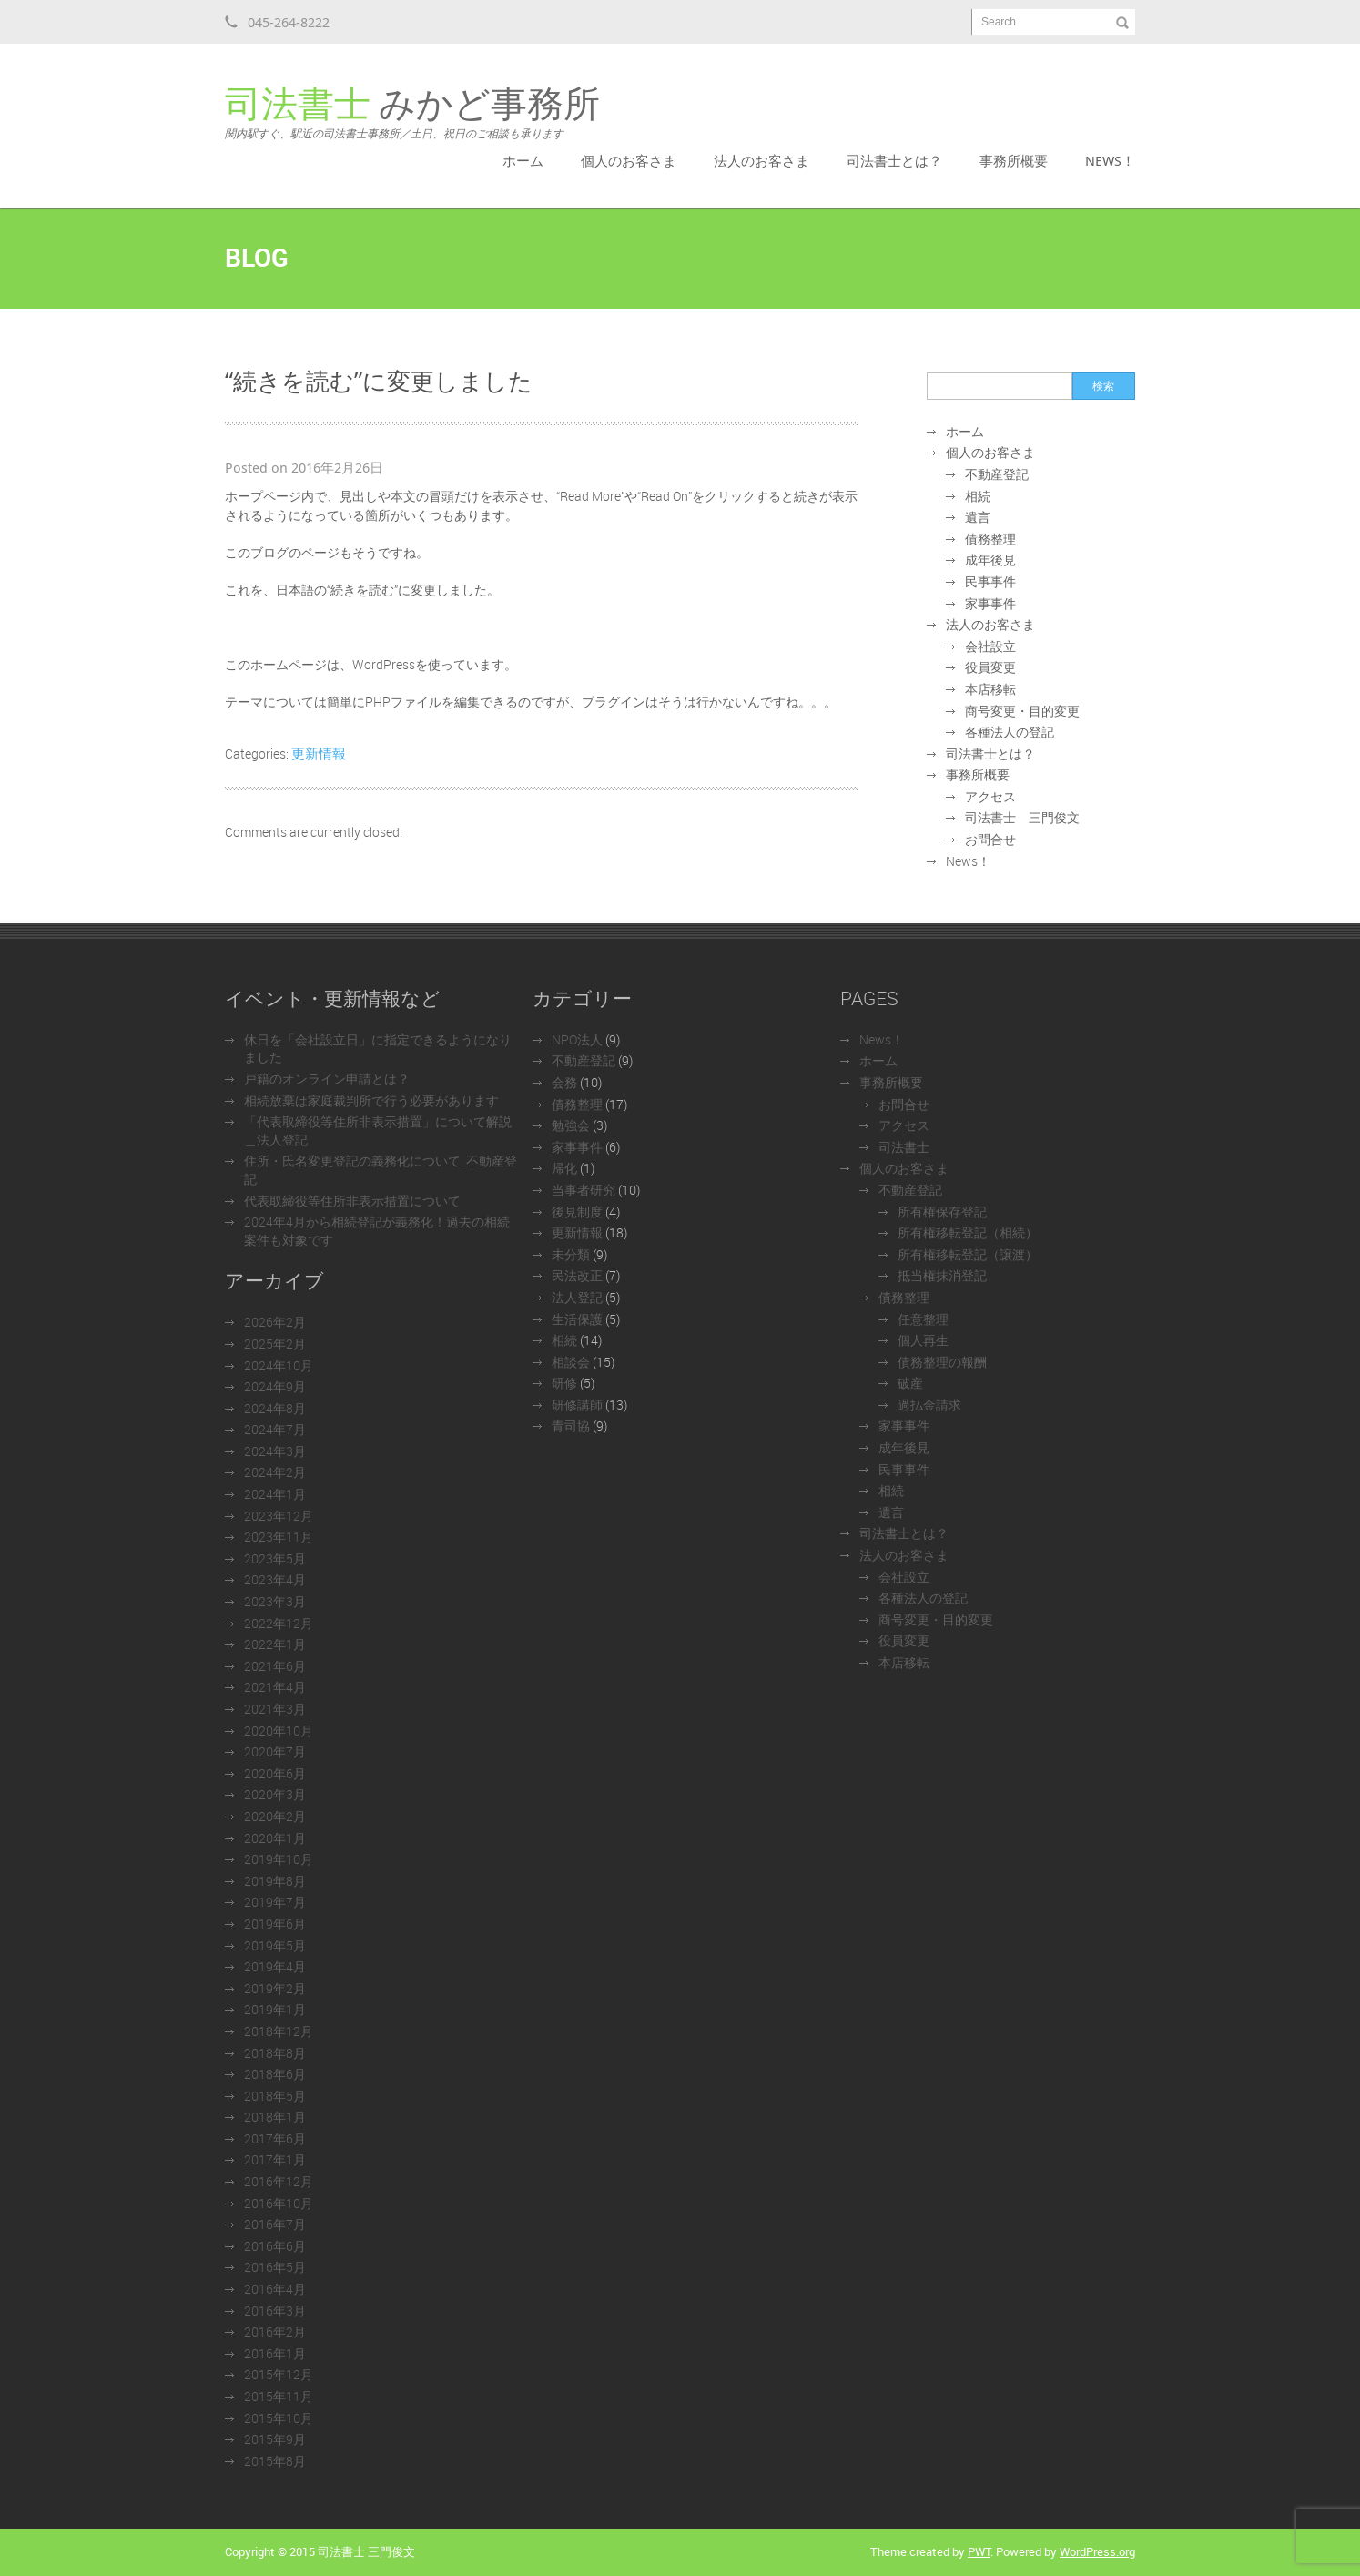  What do you see at coordinates (628, 160) in the screenshot?
I see `個人のお客さま` at bounding box center [628, 160].